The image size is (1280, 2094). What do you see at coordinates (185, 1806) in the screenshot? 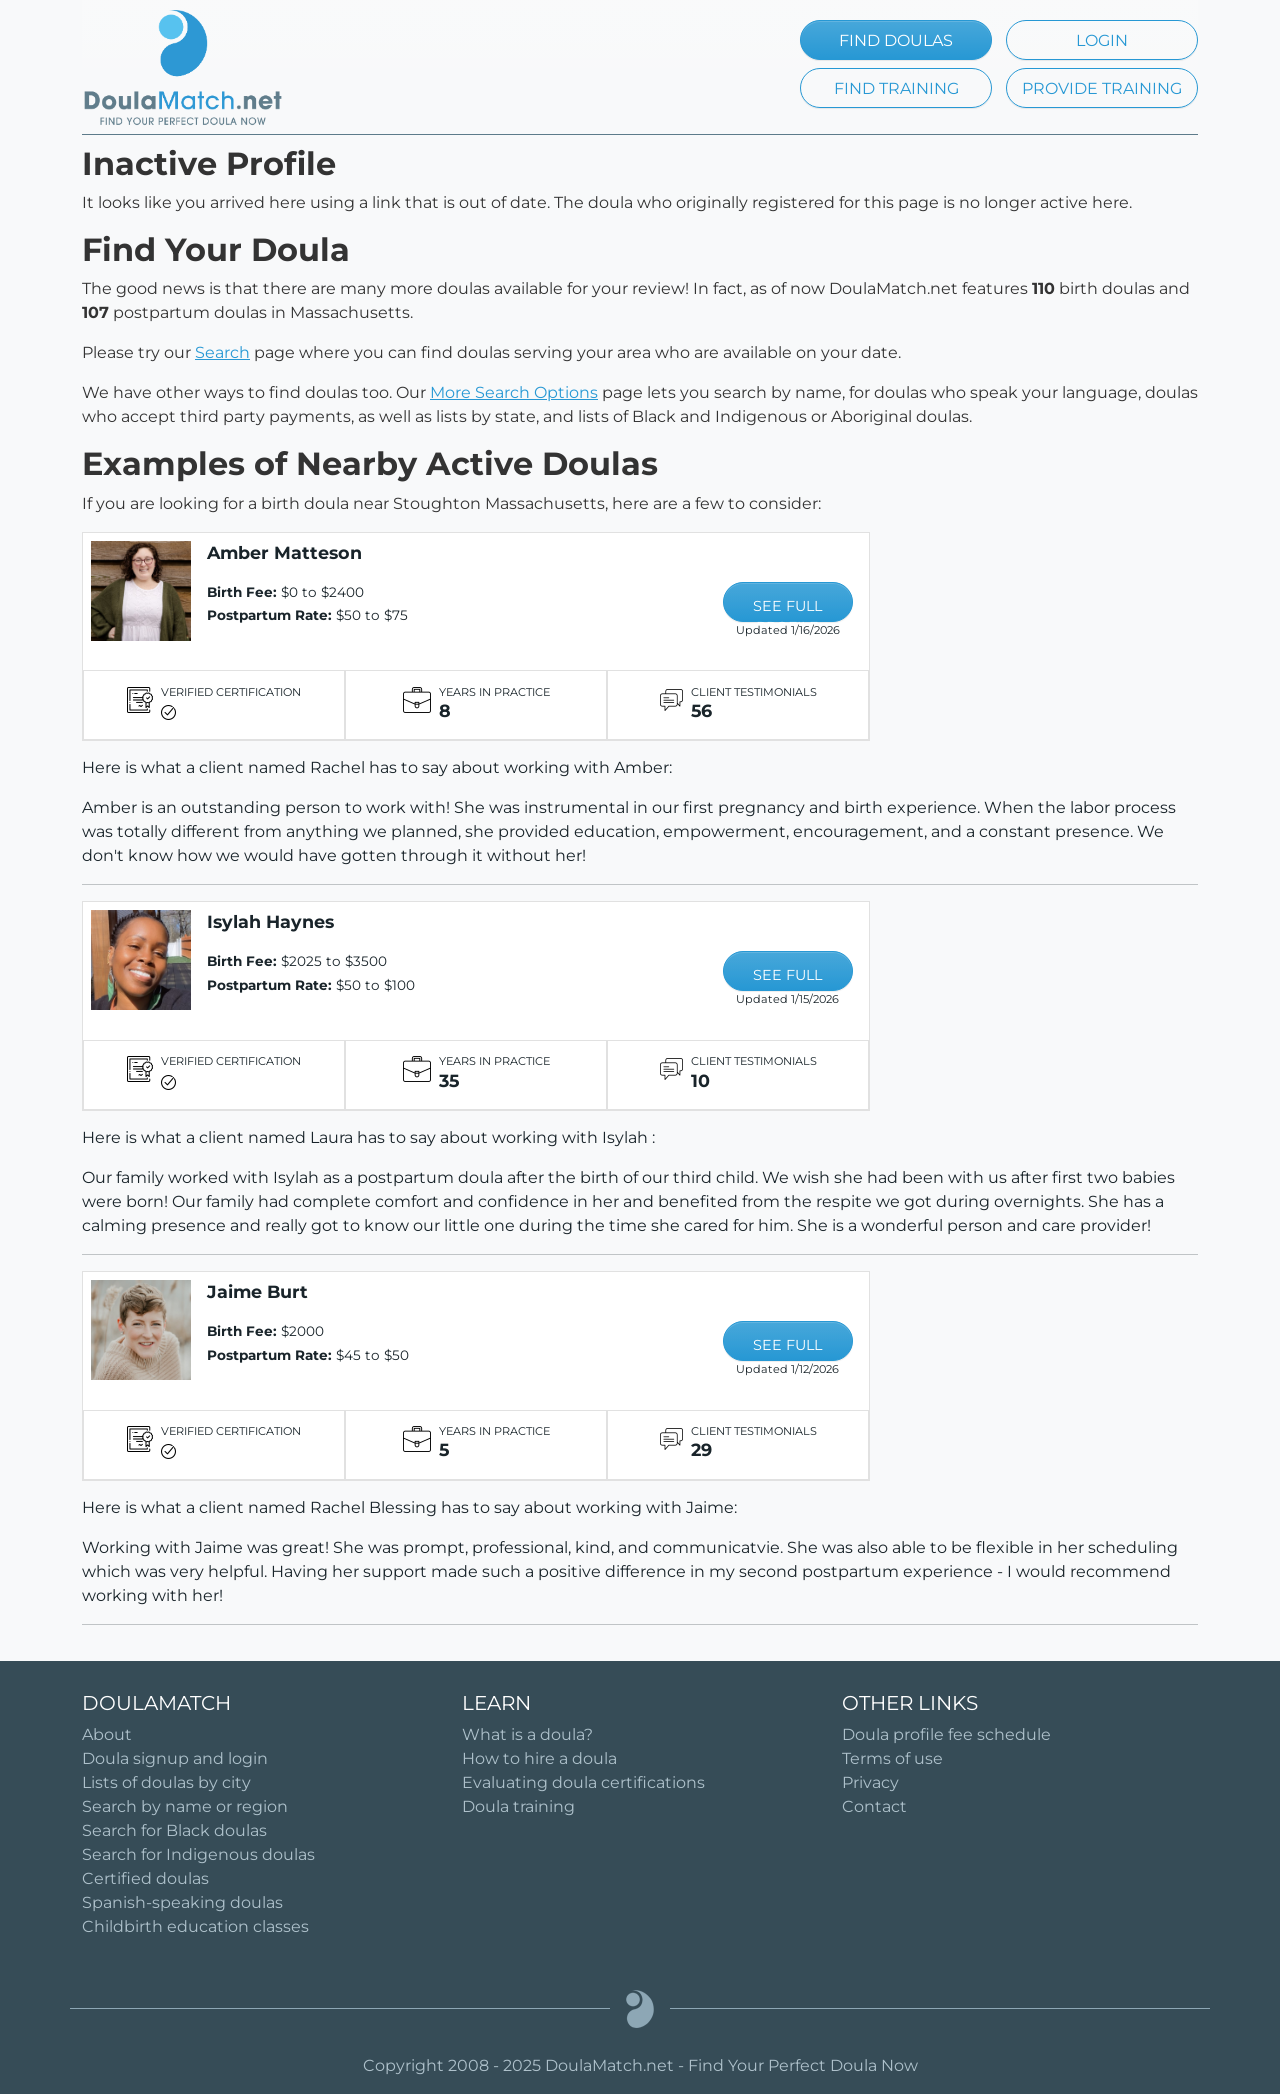
I see `Search by name or region` at bounding box center [185, 1806].